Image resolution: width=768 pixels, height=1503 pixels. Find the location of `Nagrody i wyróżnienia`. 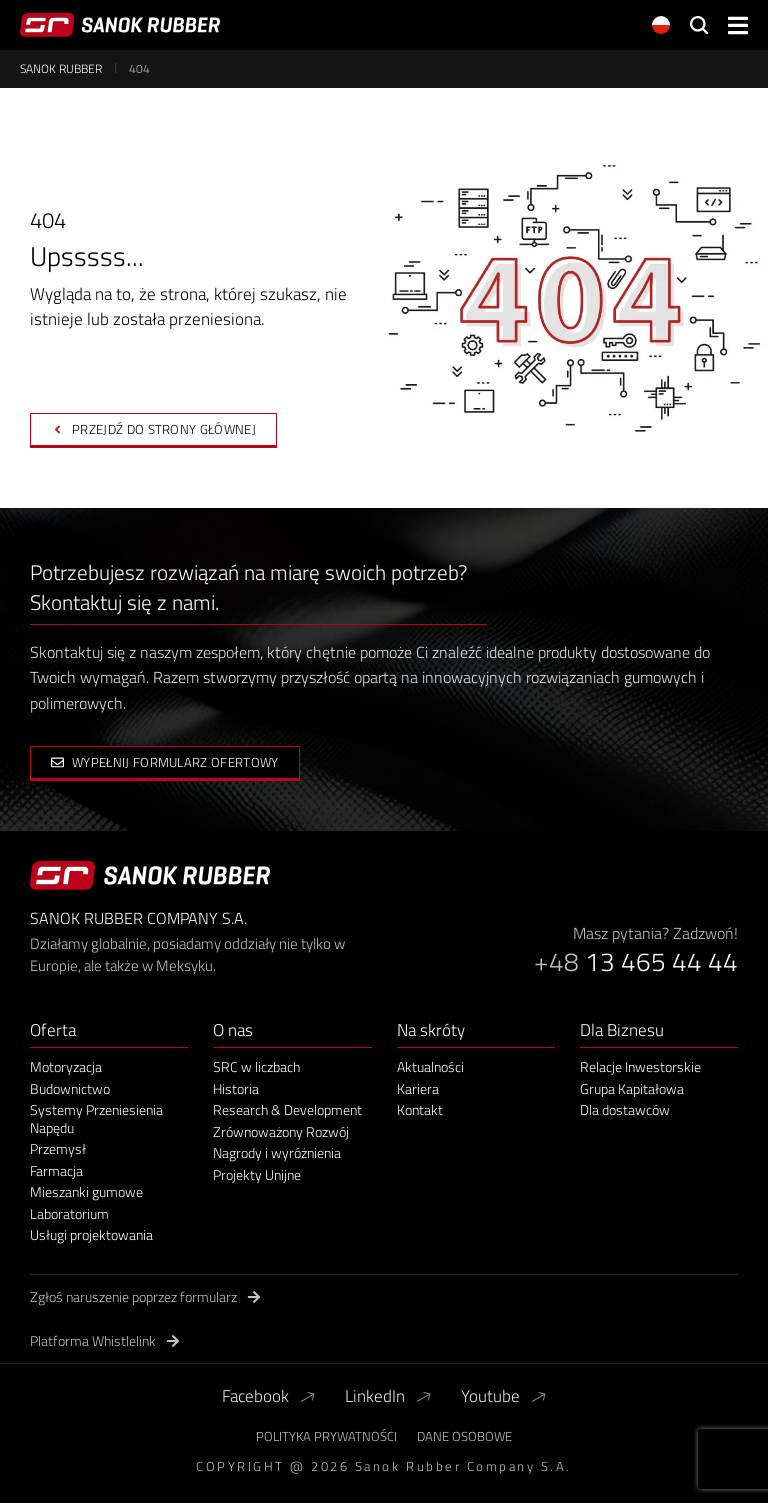

Nagrody i wyróżnienia is located at coordinates (277, 1153).